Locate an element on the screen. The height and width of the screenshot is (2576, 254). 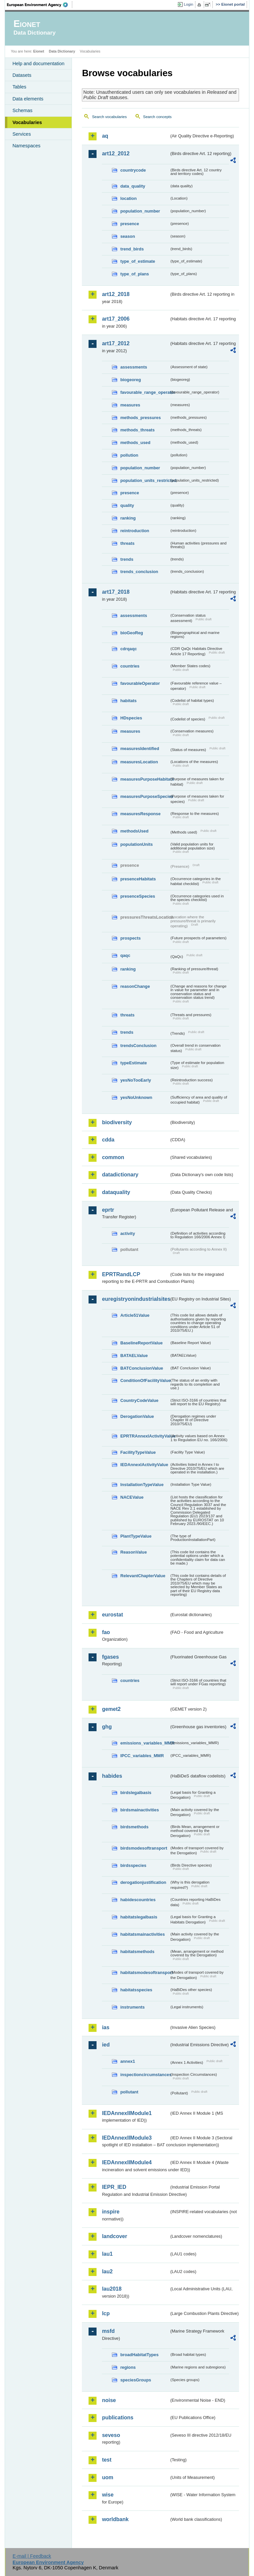
methodsUsed is located at coordinates (134, 831).